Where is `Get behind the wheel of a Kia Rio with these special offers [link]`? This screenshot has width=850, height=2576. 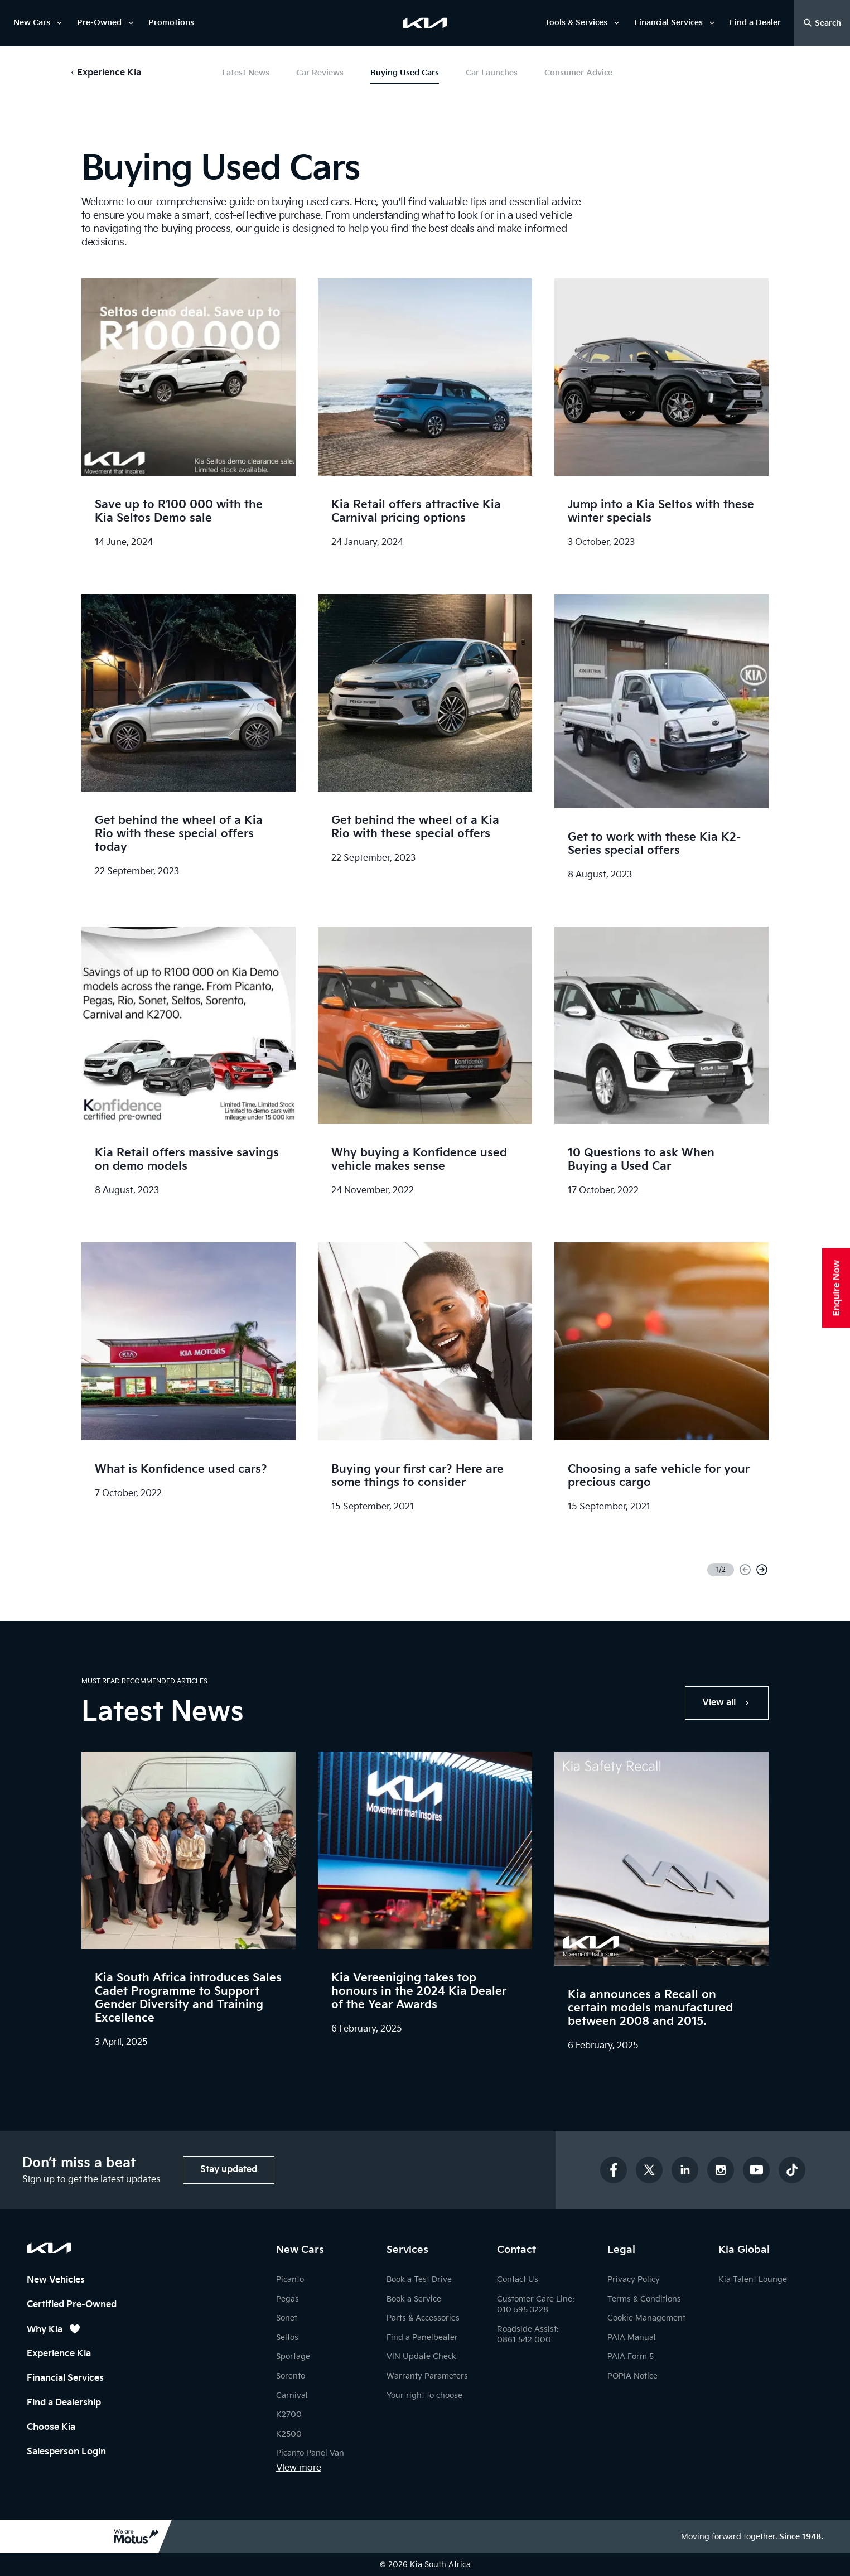
Get behind the wheel of a Kia Rio with these special offers [link] is located at coordinates (415, 827).